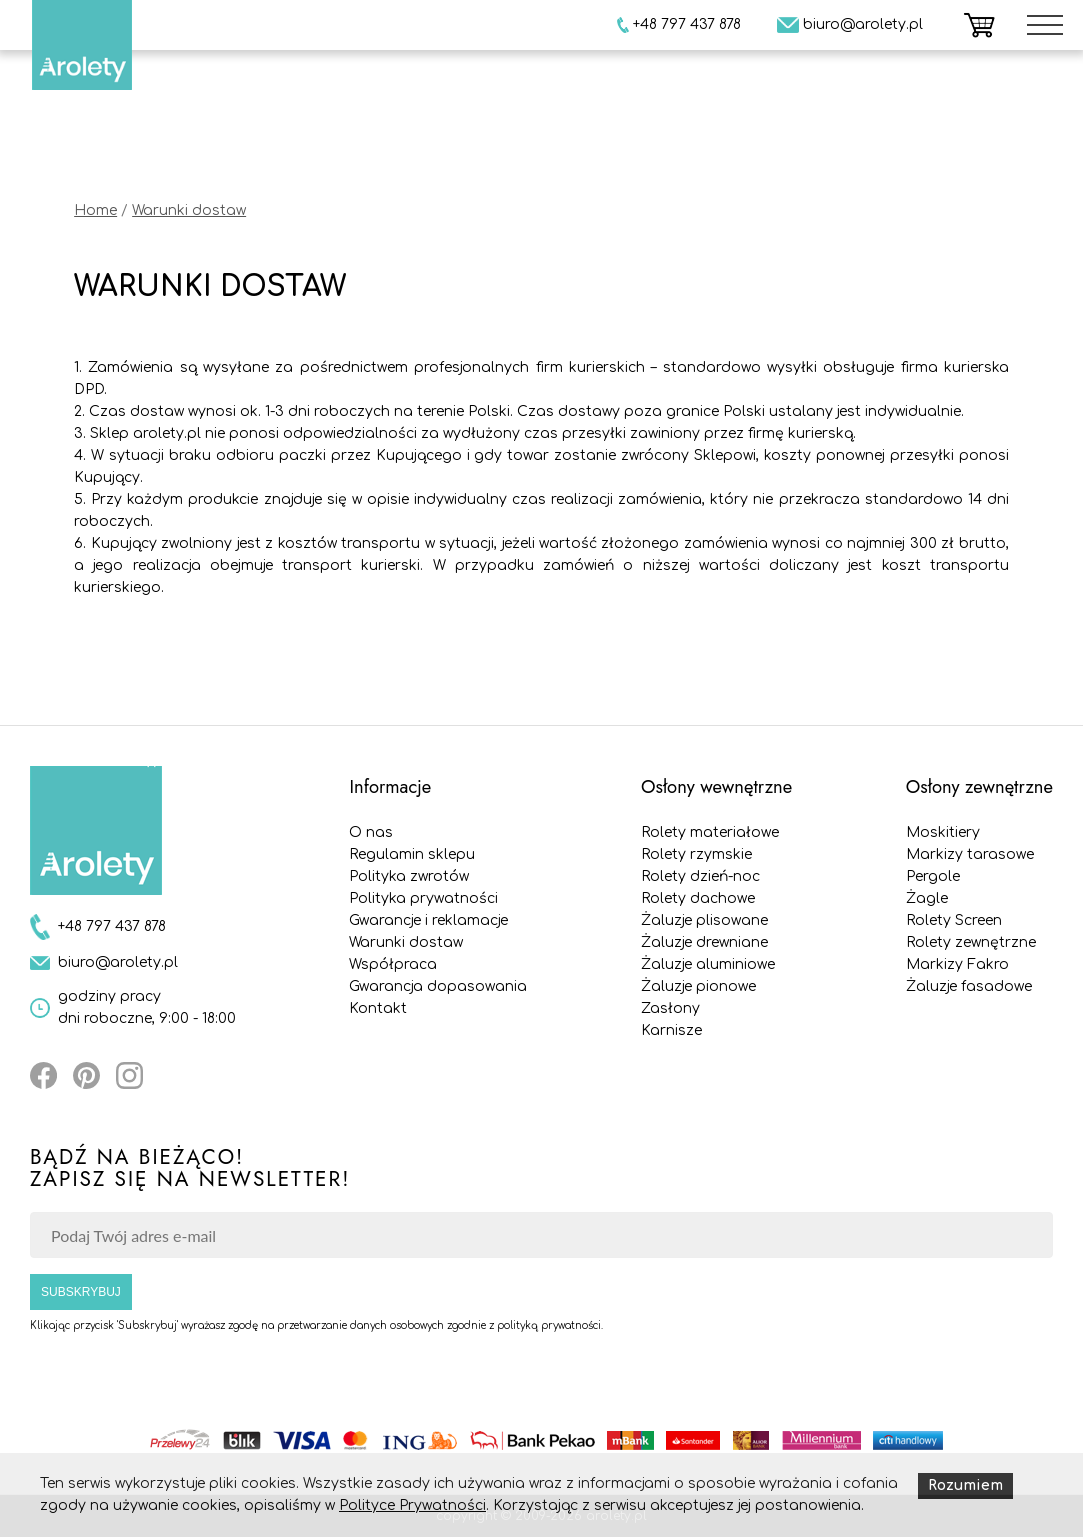 The image size is (1083, 1537). I want to click on Polityka zwrotów, so click(409, 876).